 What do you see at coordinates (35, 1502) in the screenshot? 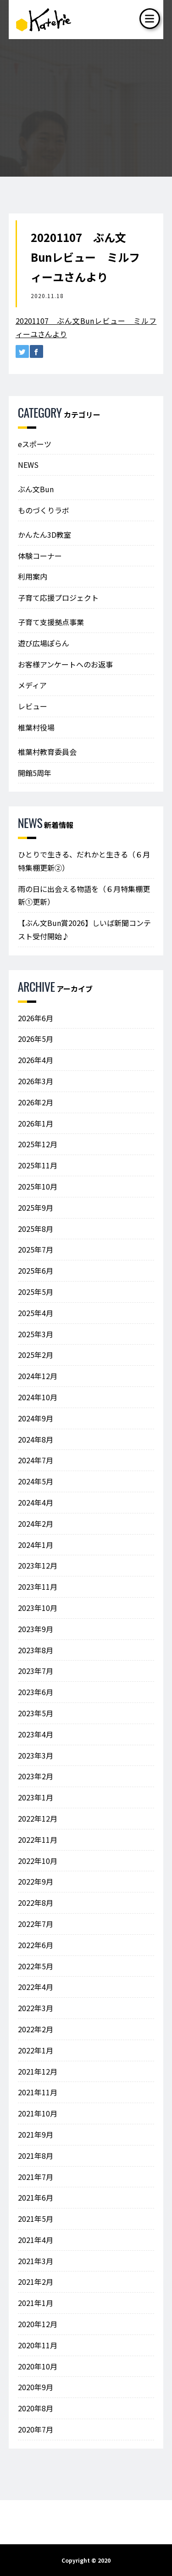
I see `2024年4月` at bounding box center [35, 1502].